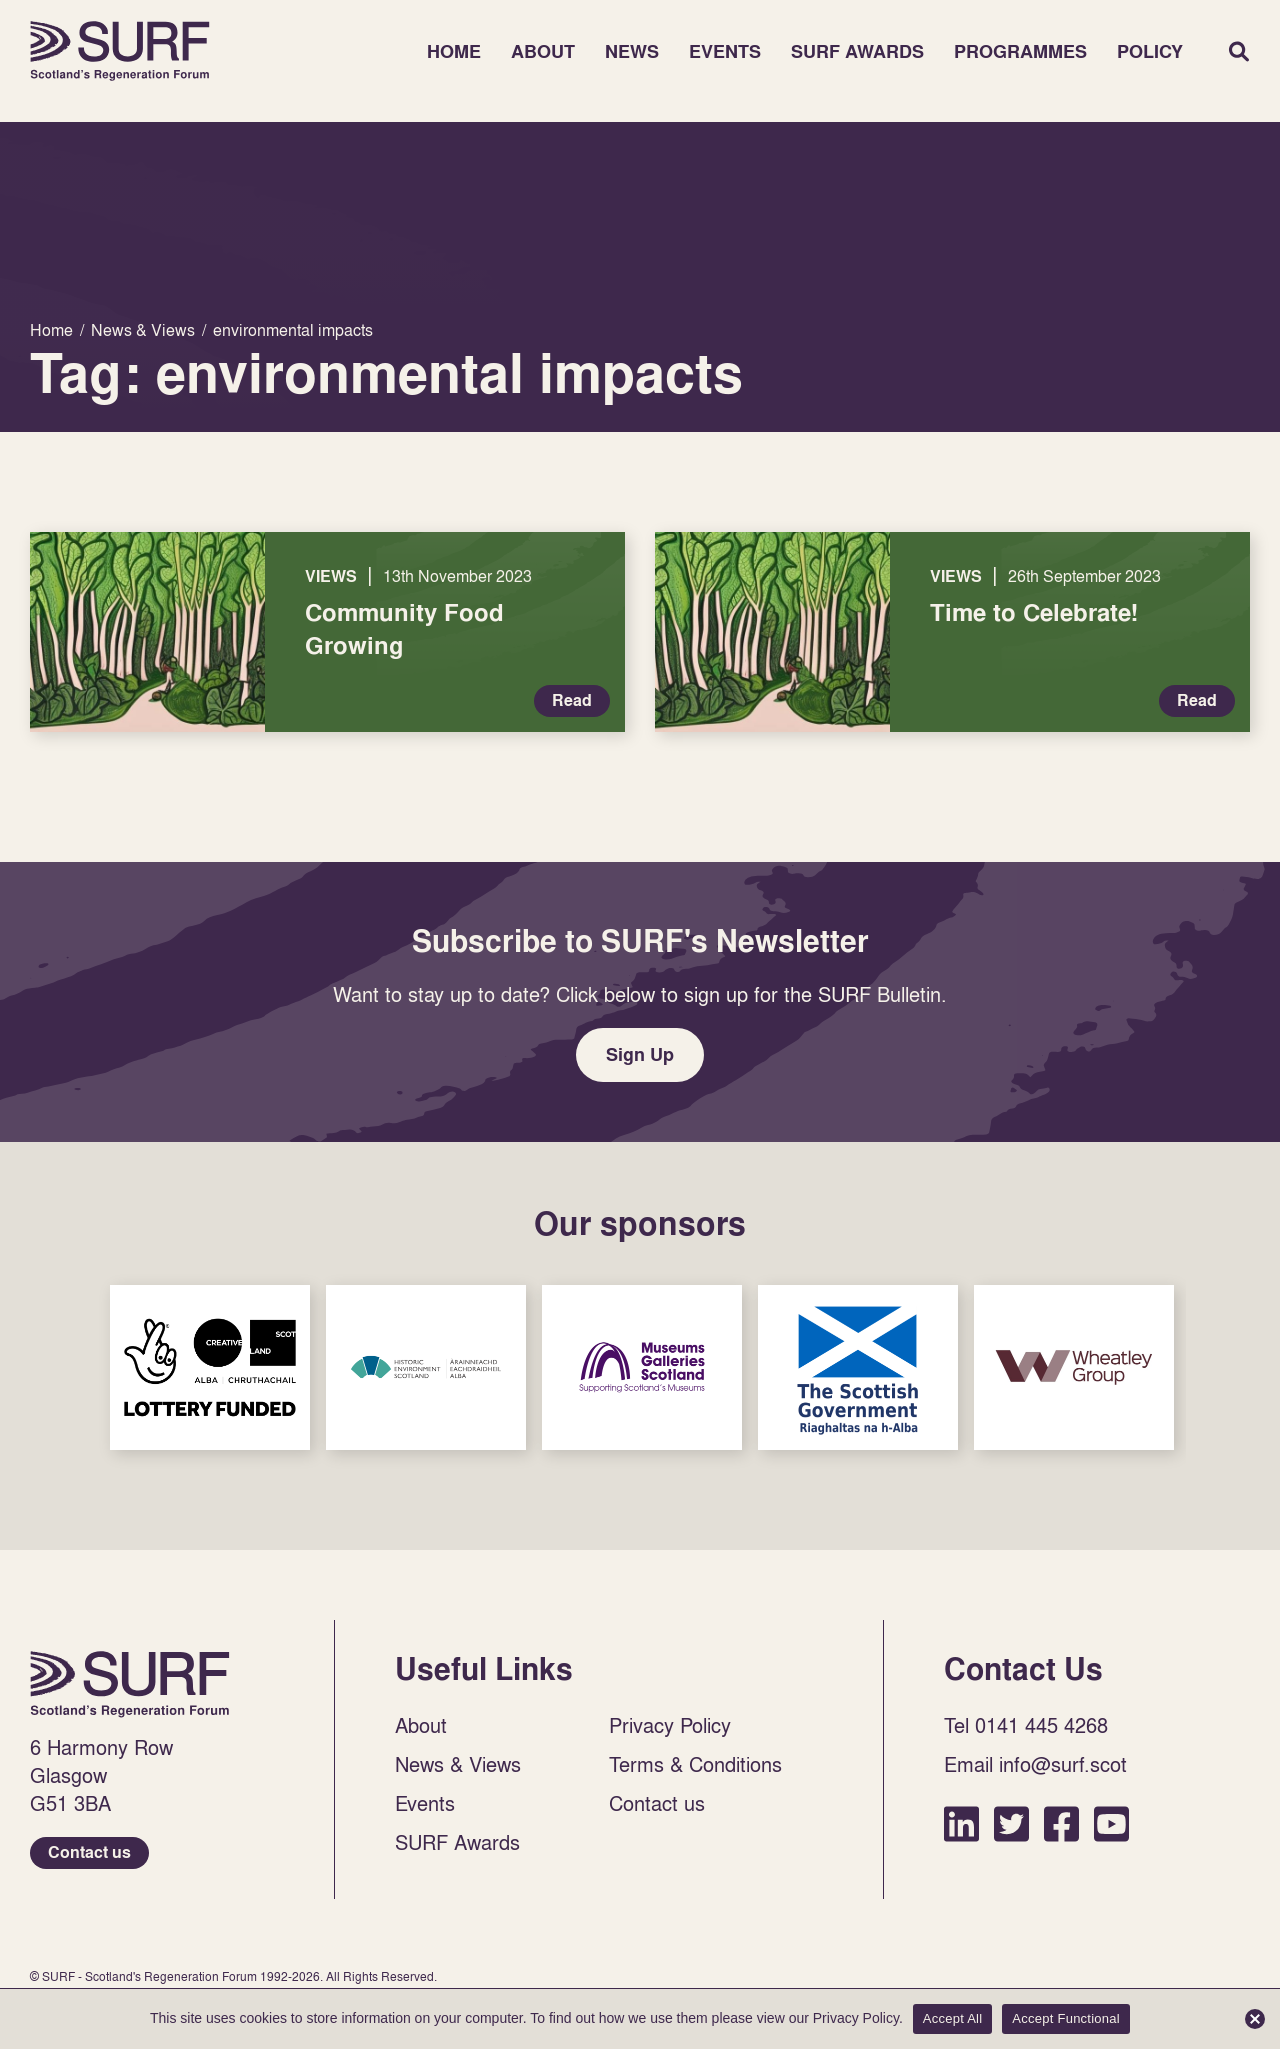 The width and height of the screenshot is (1280, 2049). Describe the element at coordinates (120, 51) in the screenshot. I see `Home` at that location.